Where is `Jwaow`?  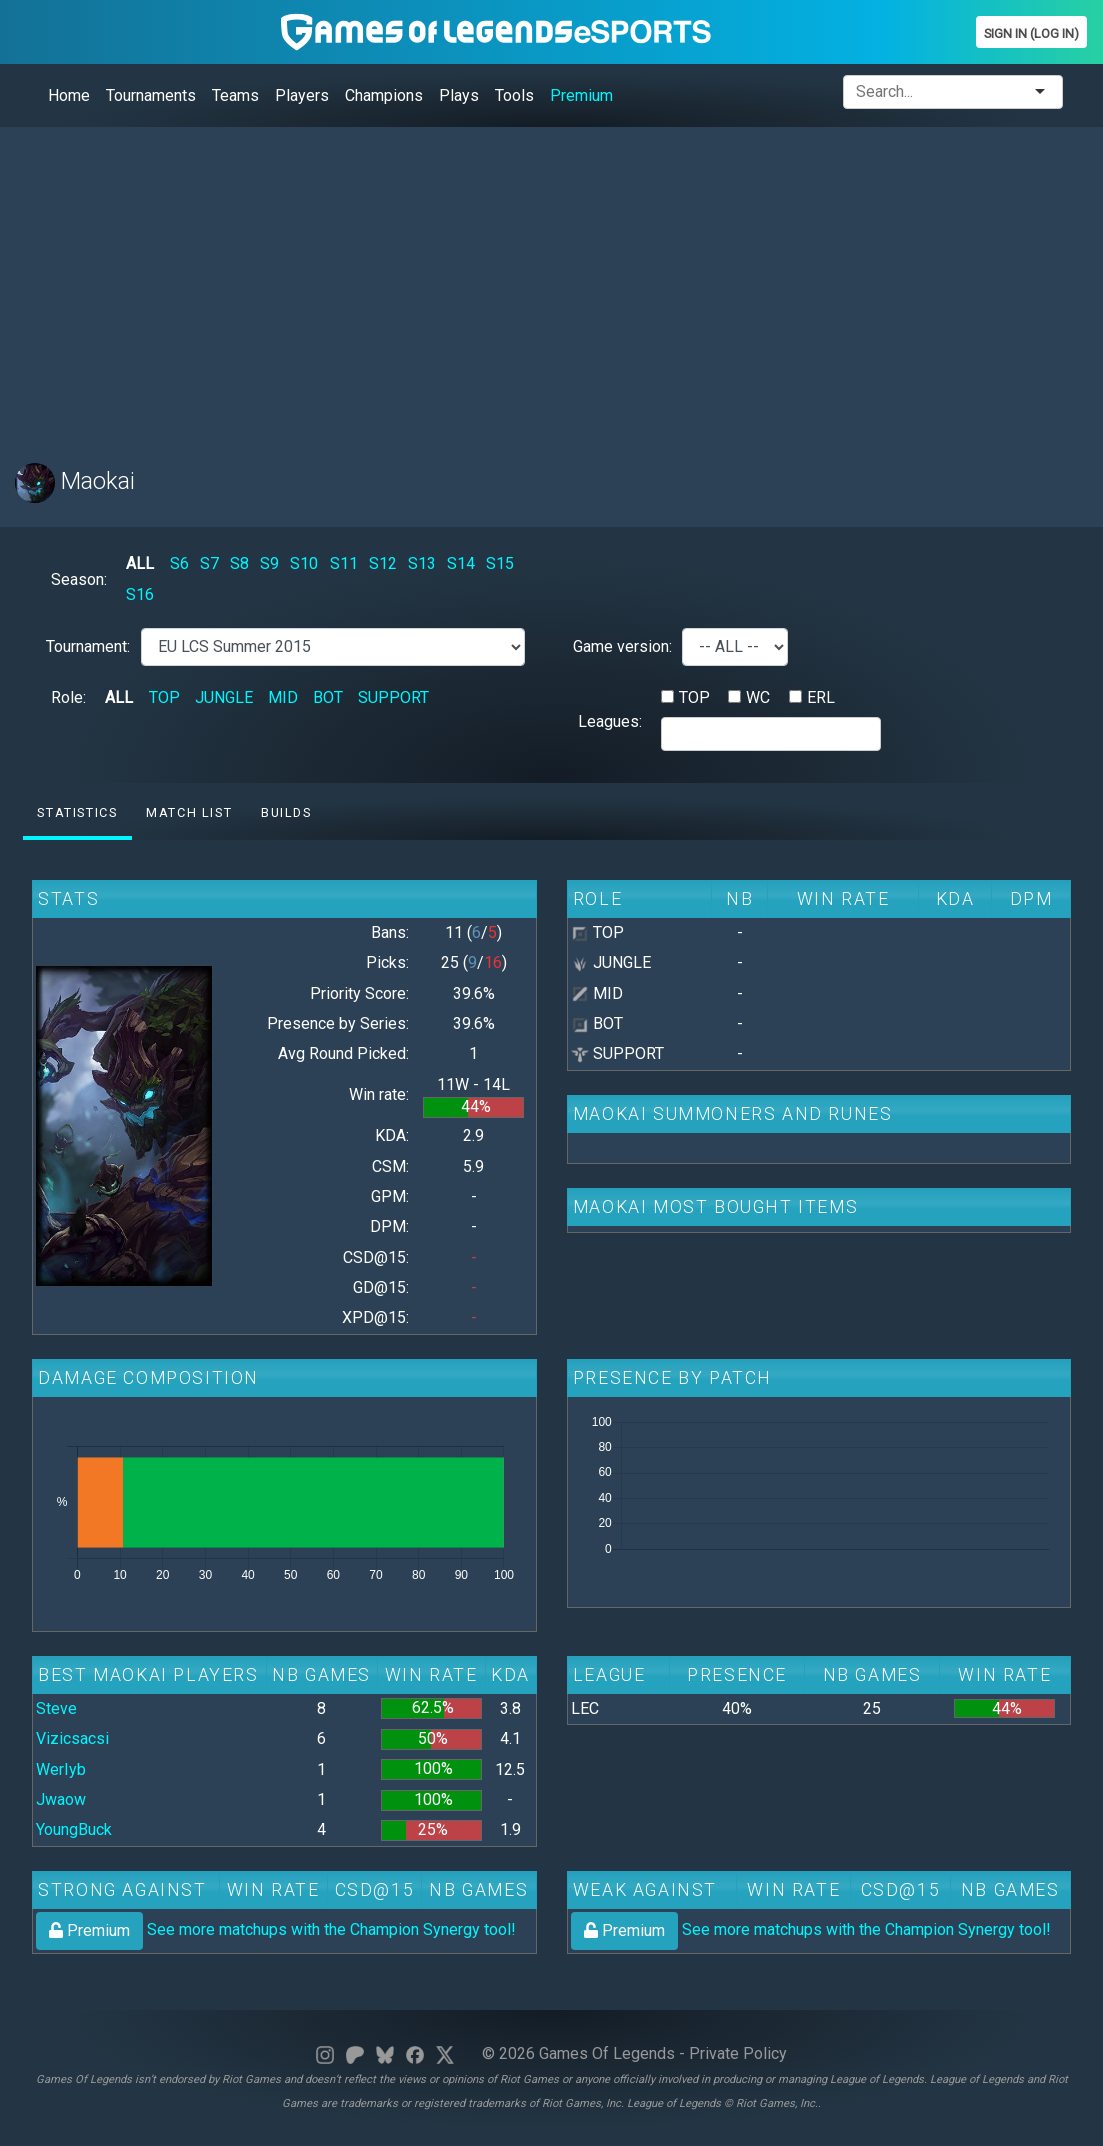 Jwaow is located at coordinates (61, 1799).